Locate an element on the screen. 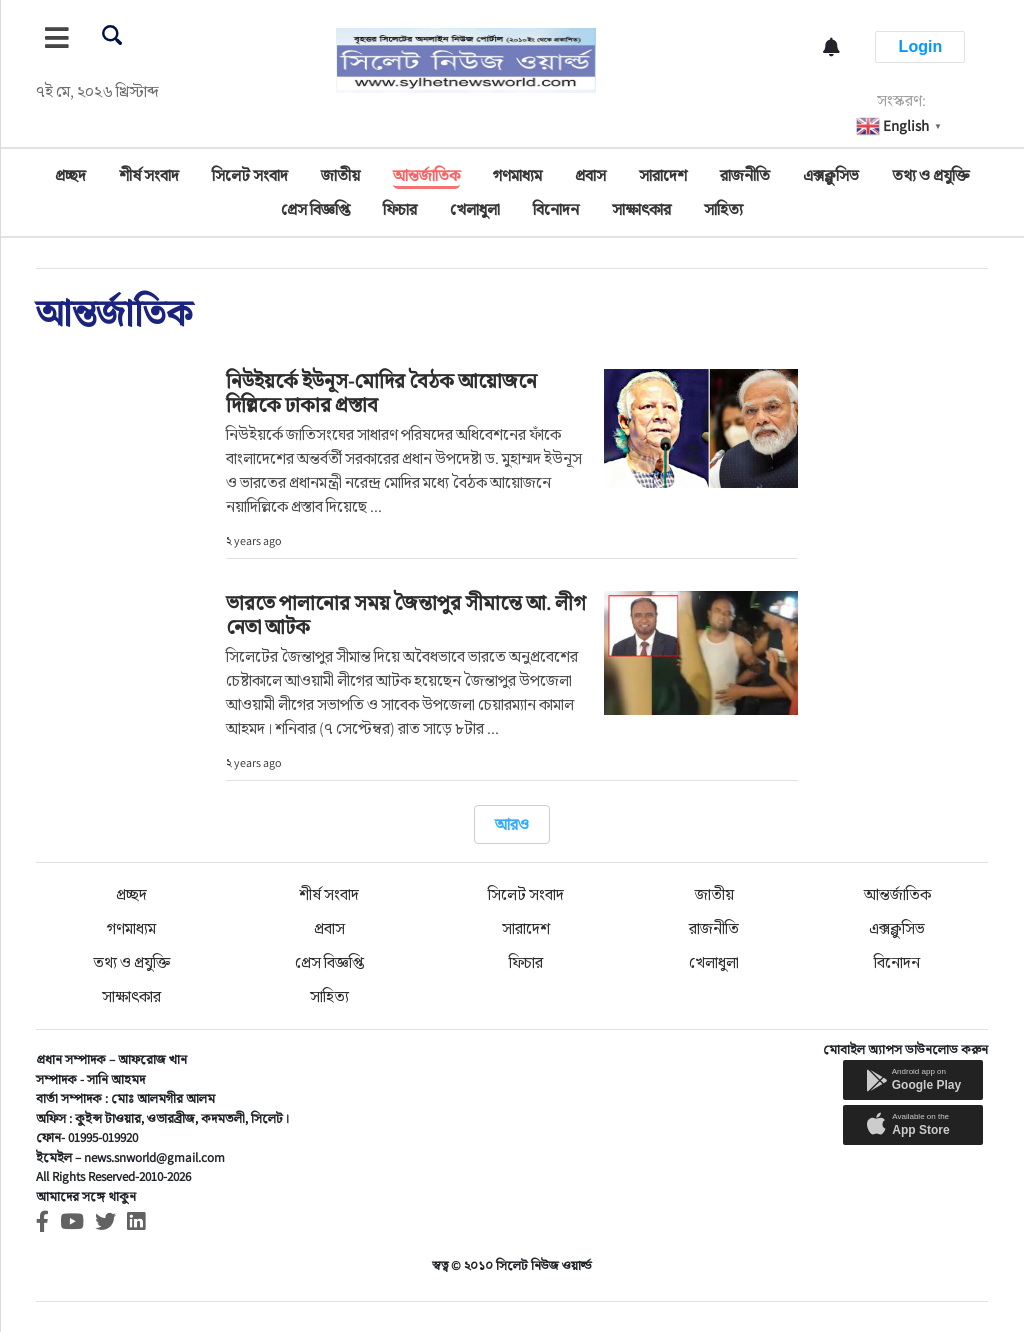 The image size is (1024, 1332). সিলেট সংবাদ is located at coordinates (250, 175).